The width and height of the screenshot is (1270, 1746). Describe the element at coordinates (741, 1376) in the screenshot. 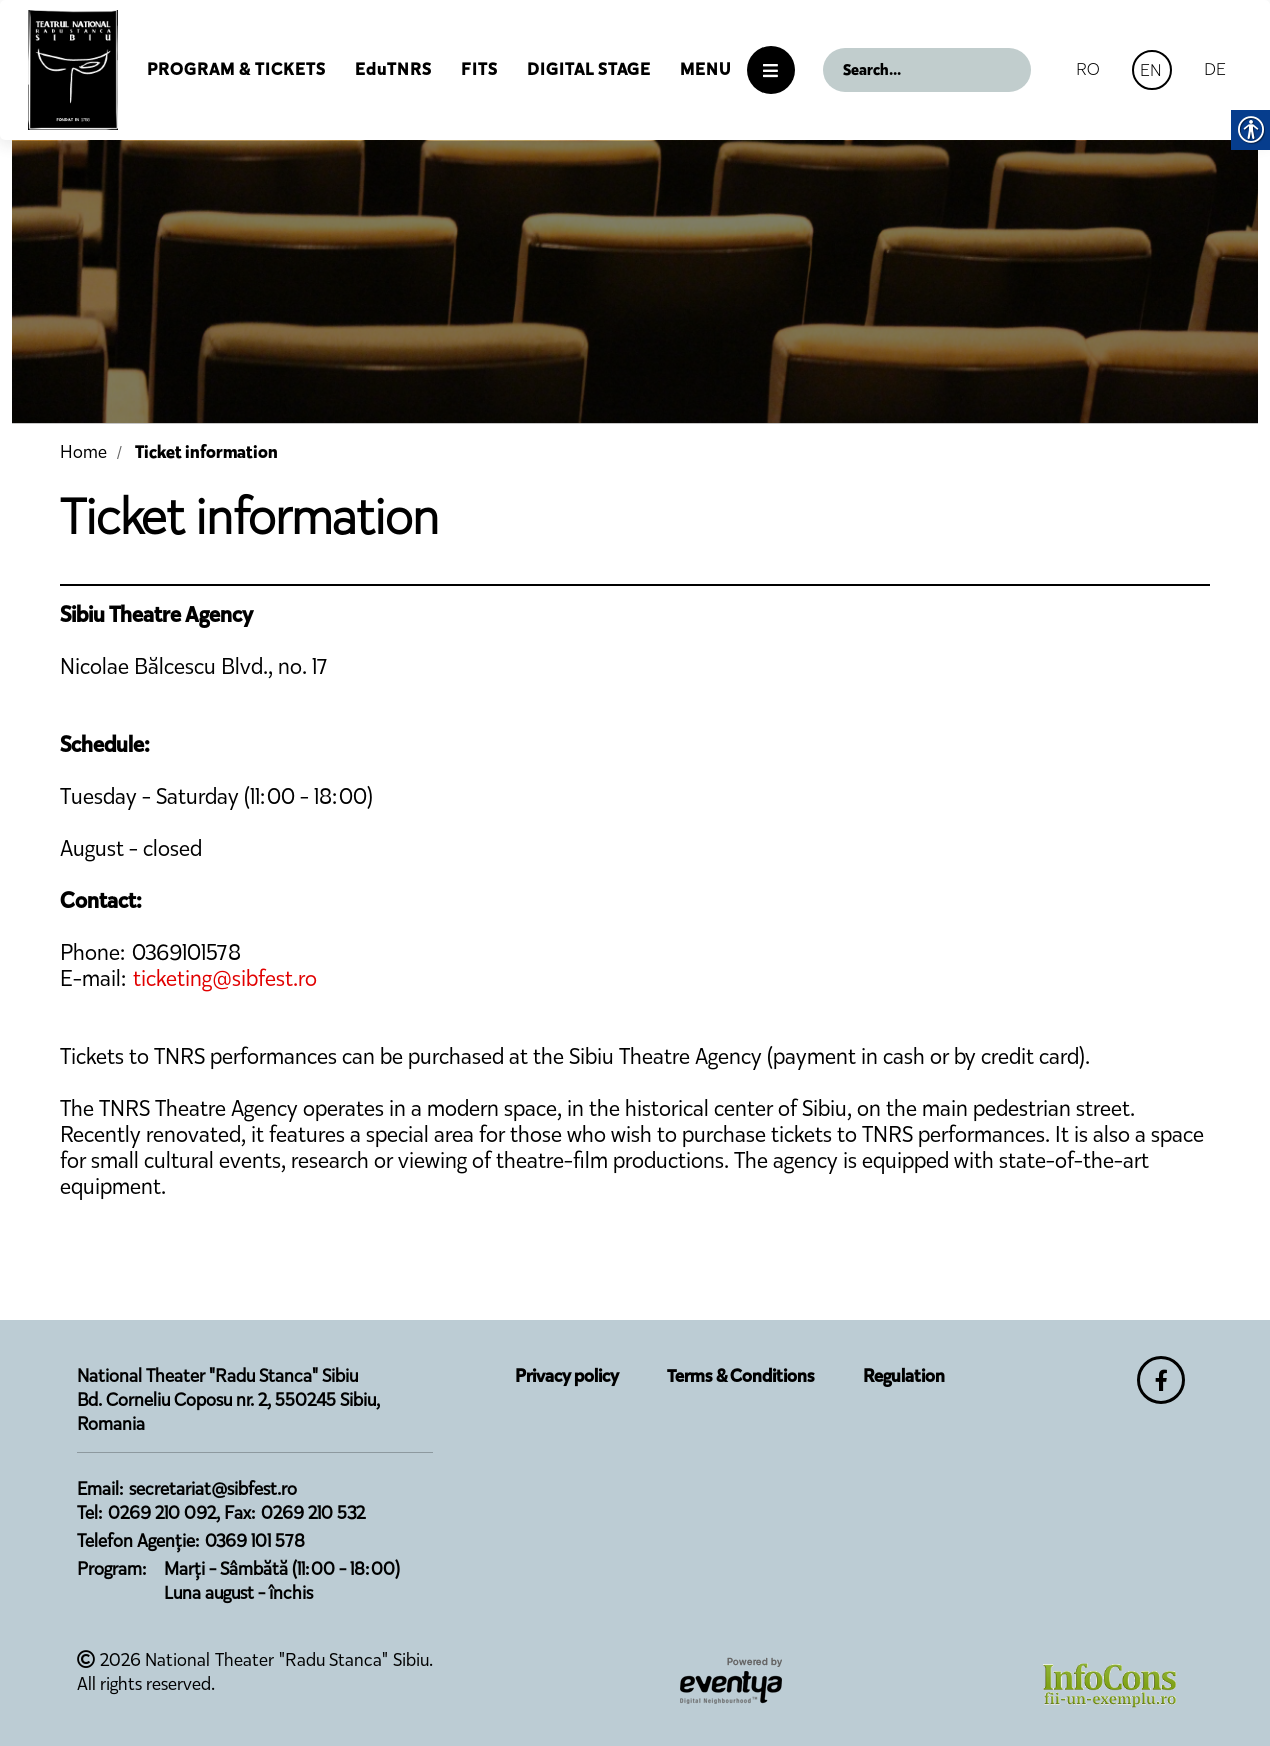

I see `Terms & Conditions` at that location.